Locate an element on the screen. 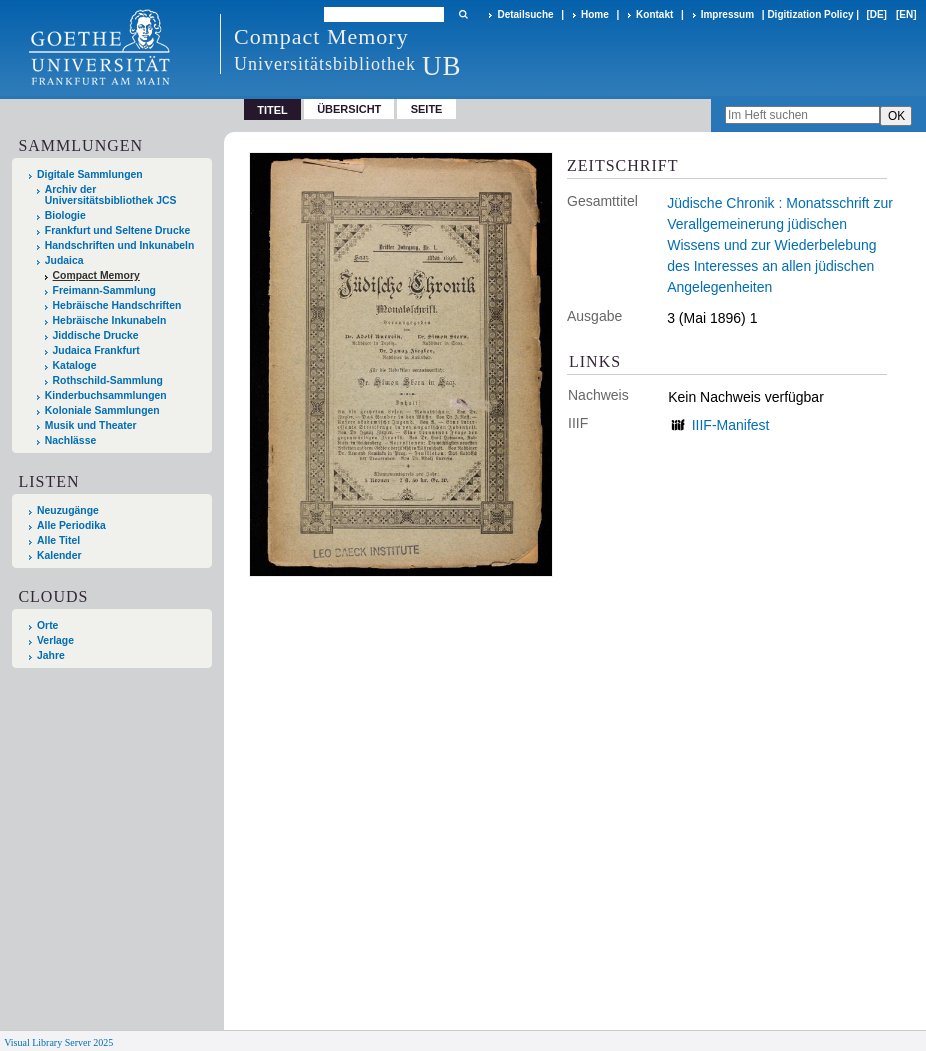  Hebräische Handschriften is located at coordinates (117, 305).